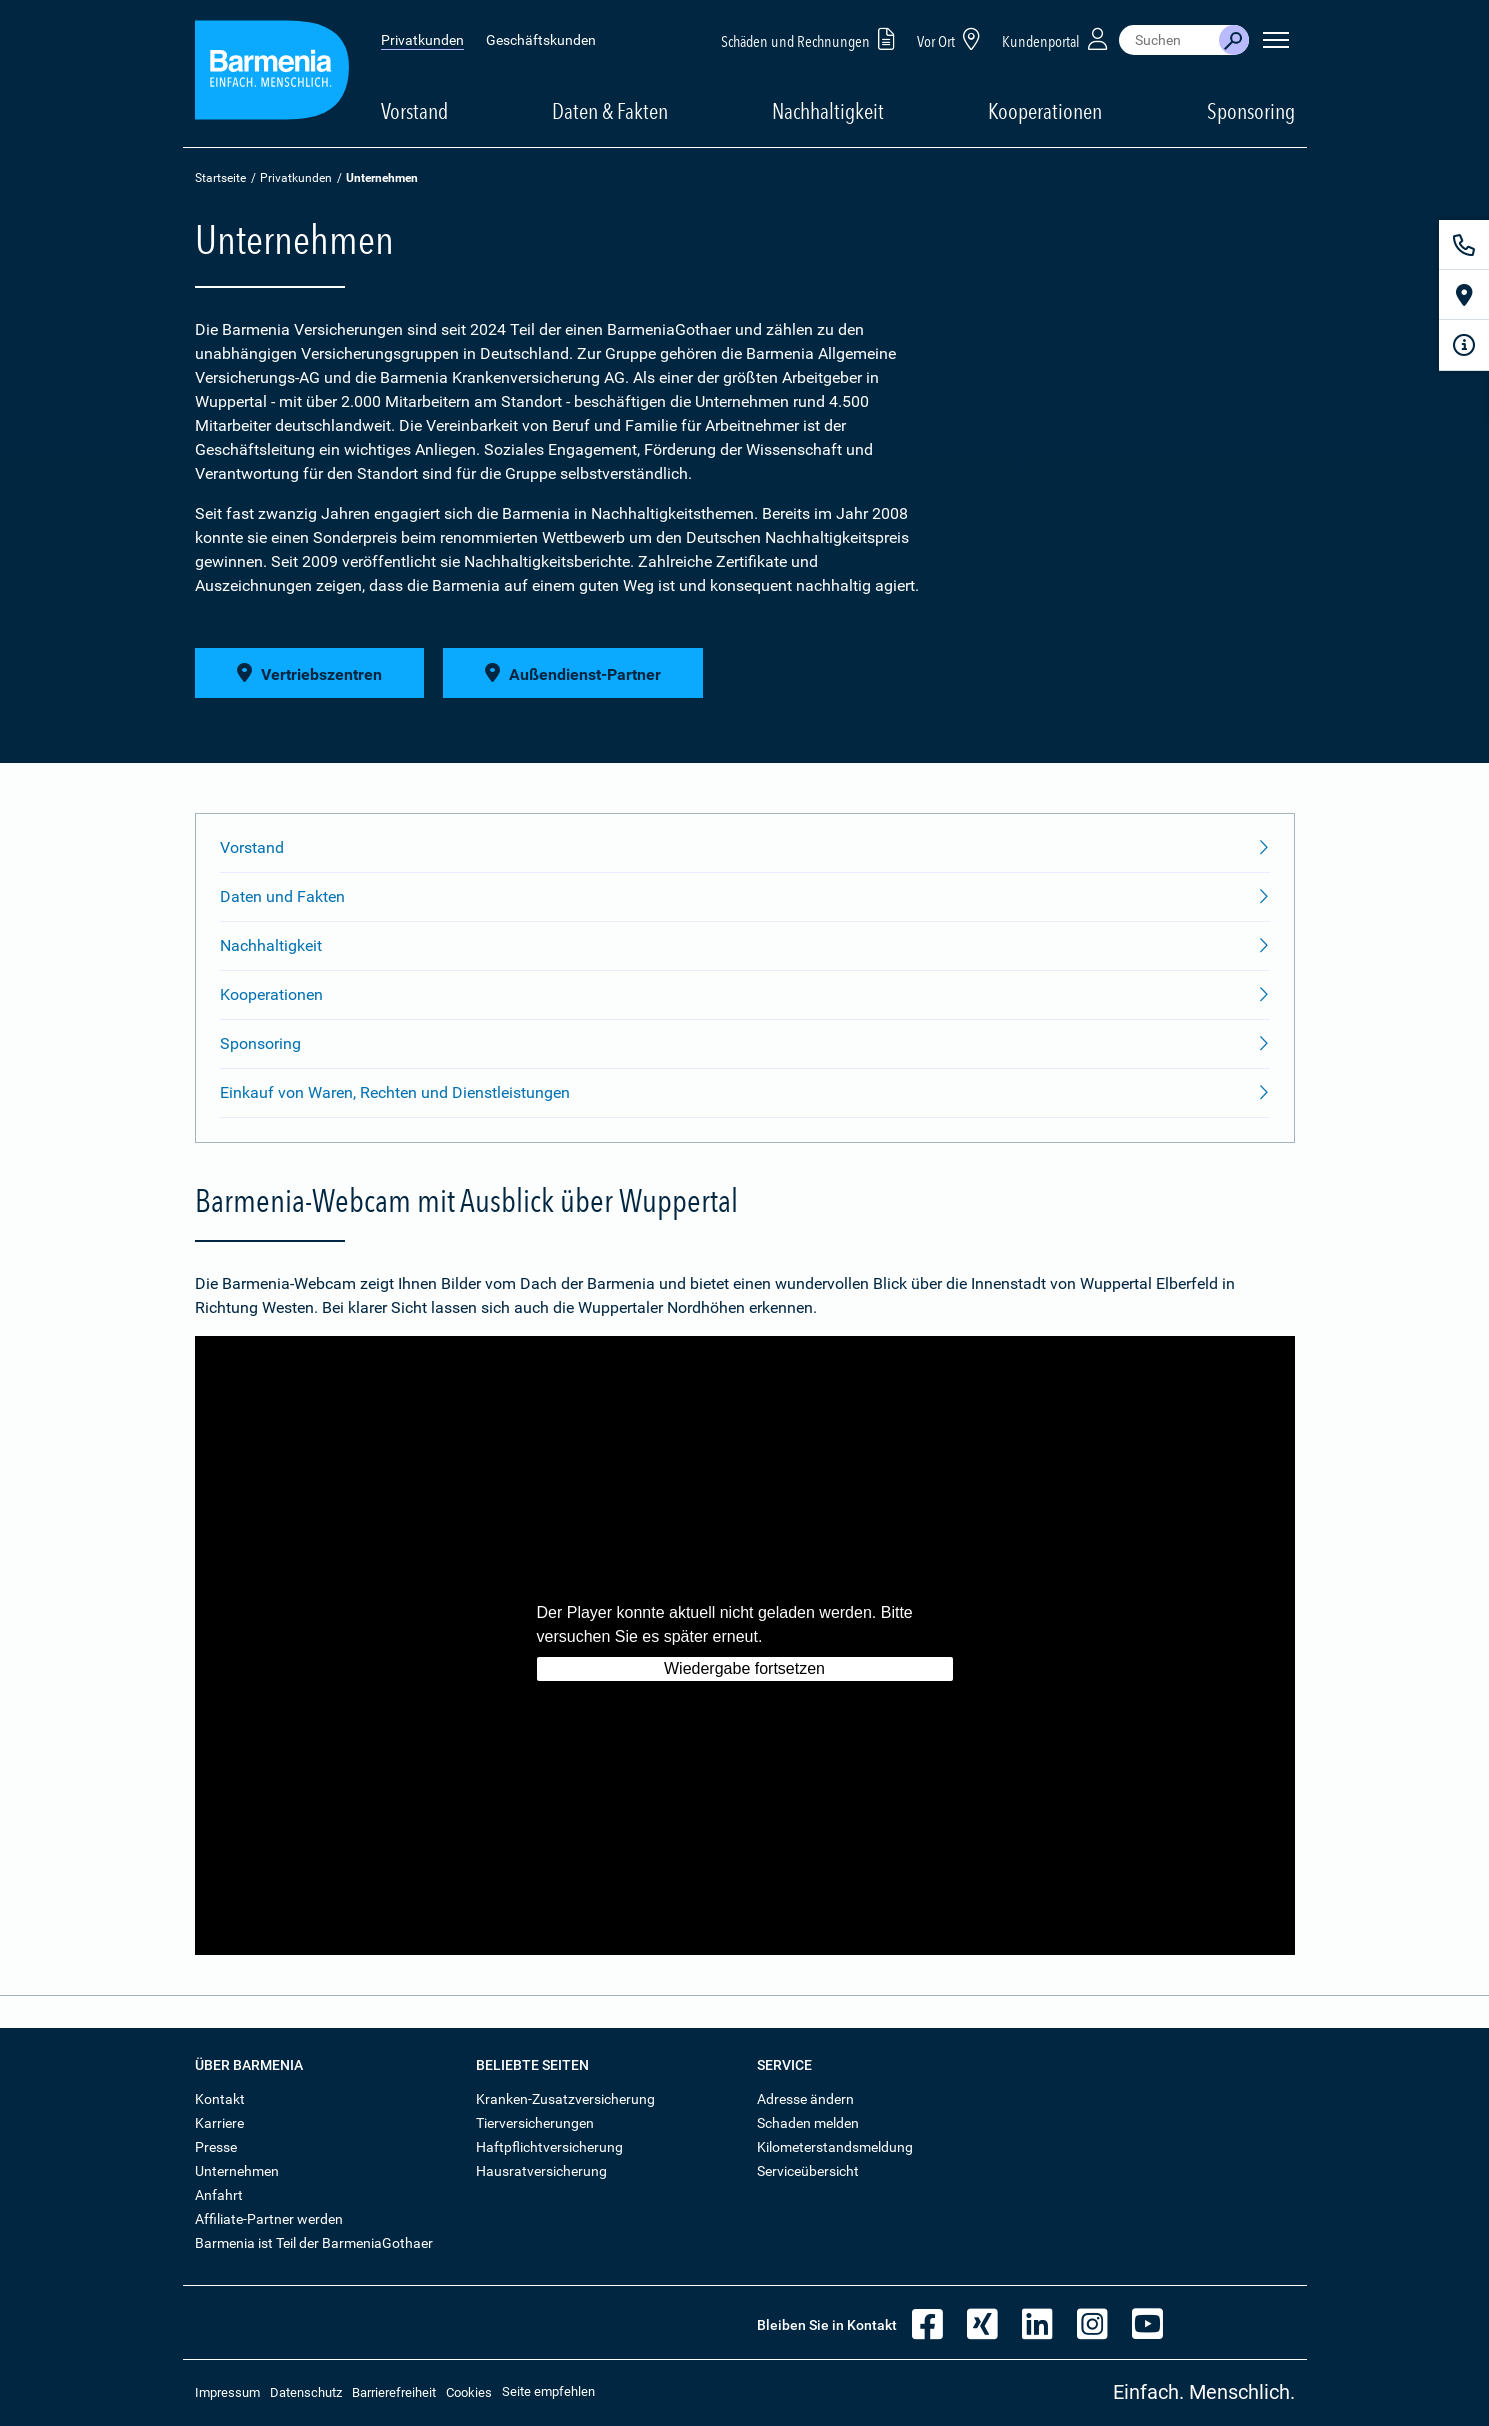 The image size is (1489, 2426). What do you see at coordinates (952, 38) in the screenshot?
I see `Vor Ort` at bounding box center [952, 38].